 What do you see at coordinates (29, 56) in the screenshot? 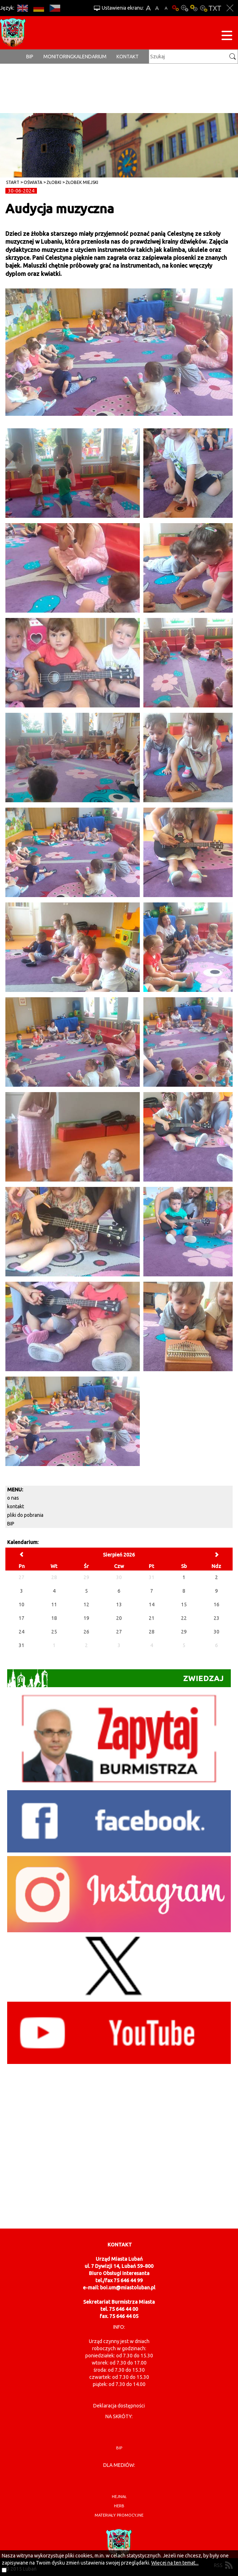
I see `BIP` at bounding box center [29, 56].